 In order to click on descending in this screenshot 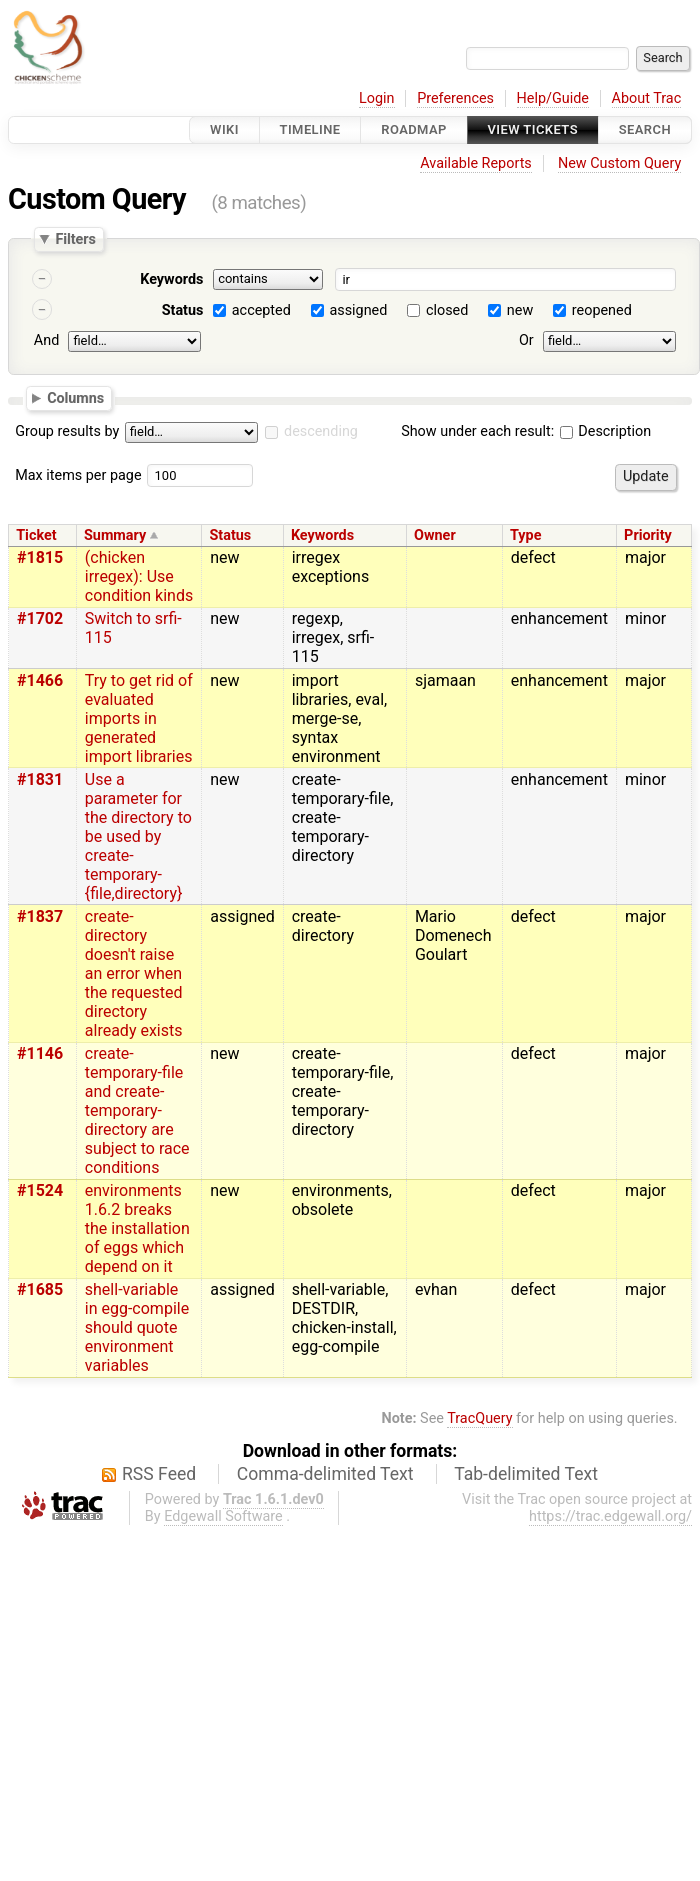, I will do `click(321, 431)`.